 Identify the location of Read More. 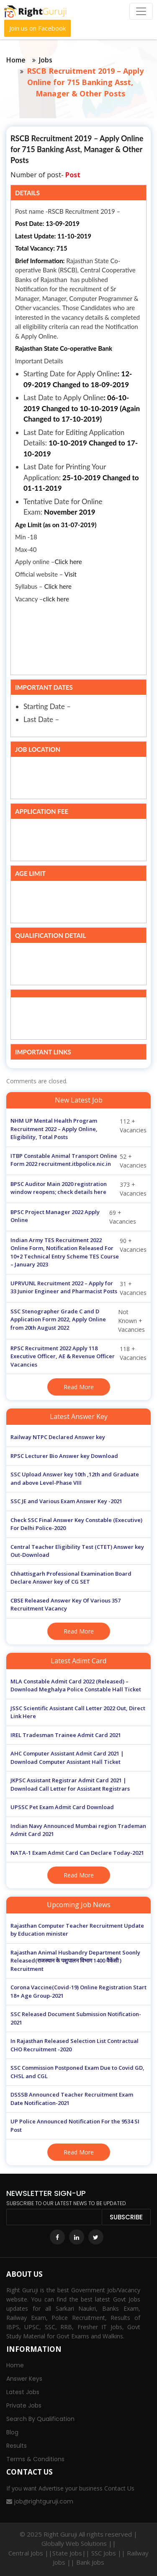
(79, 1387).